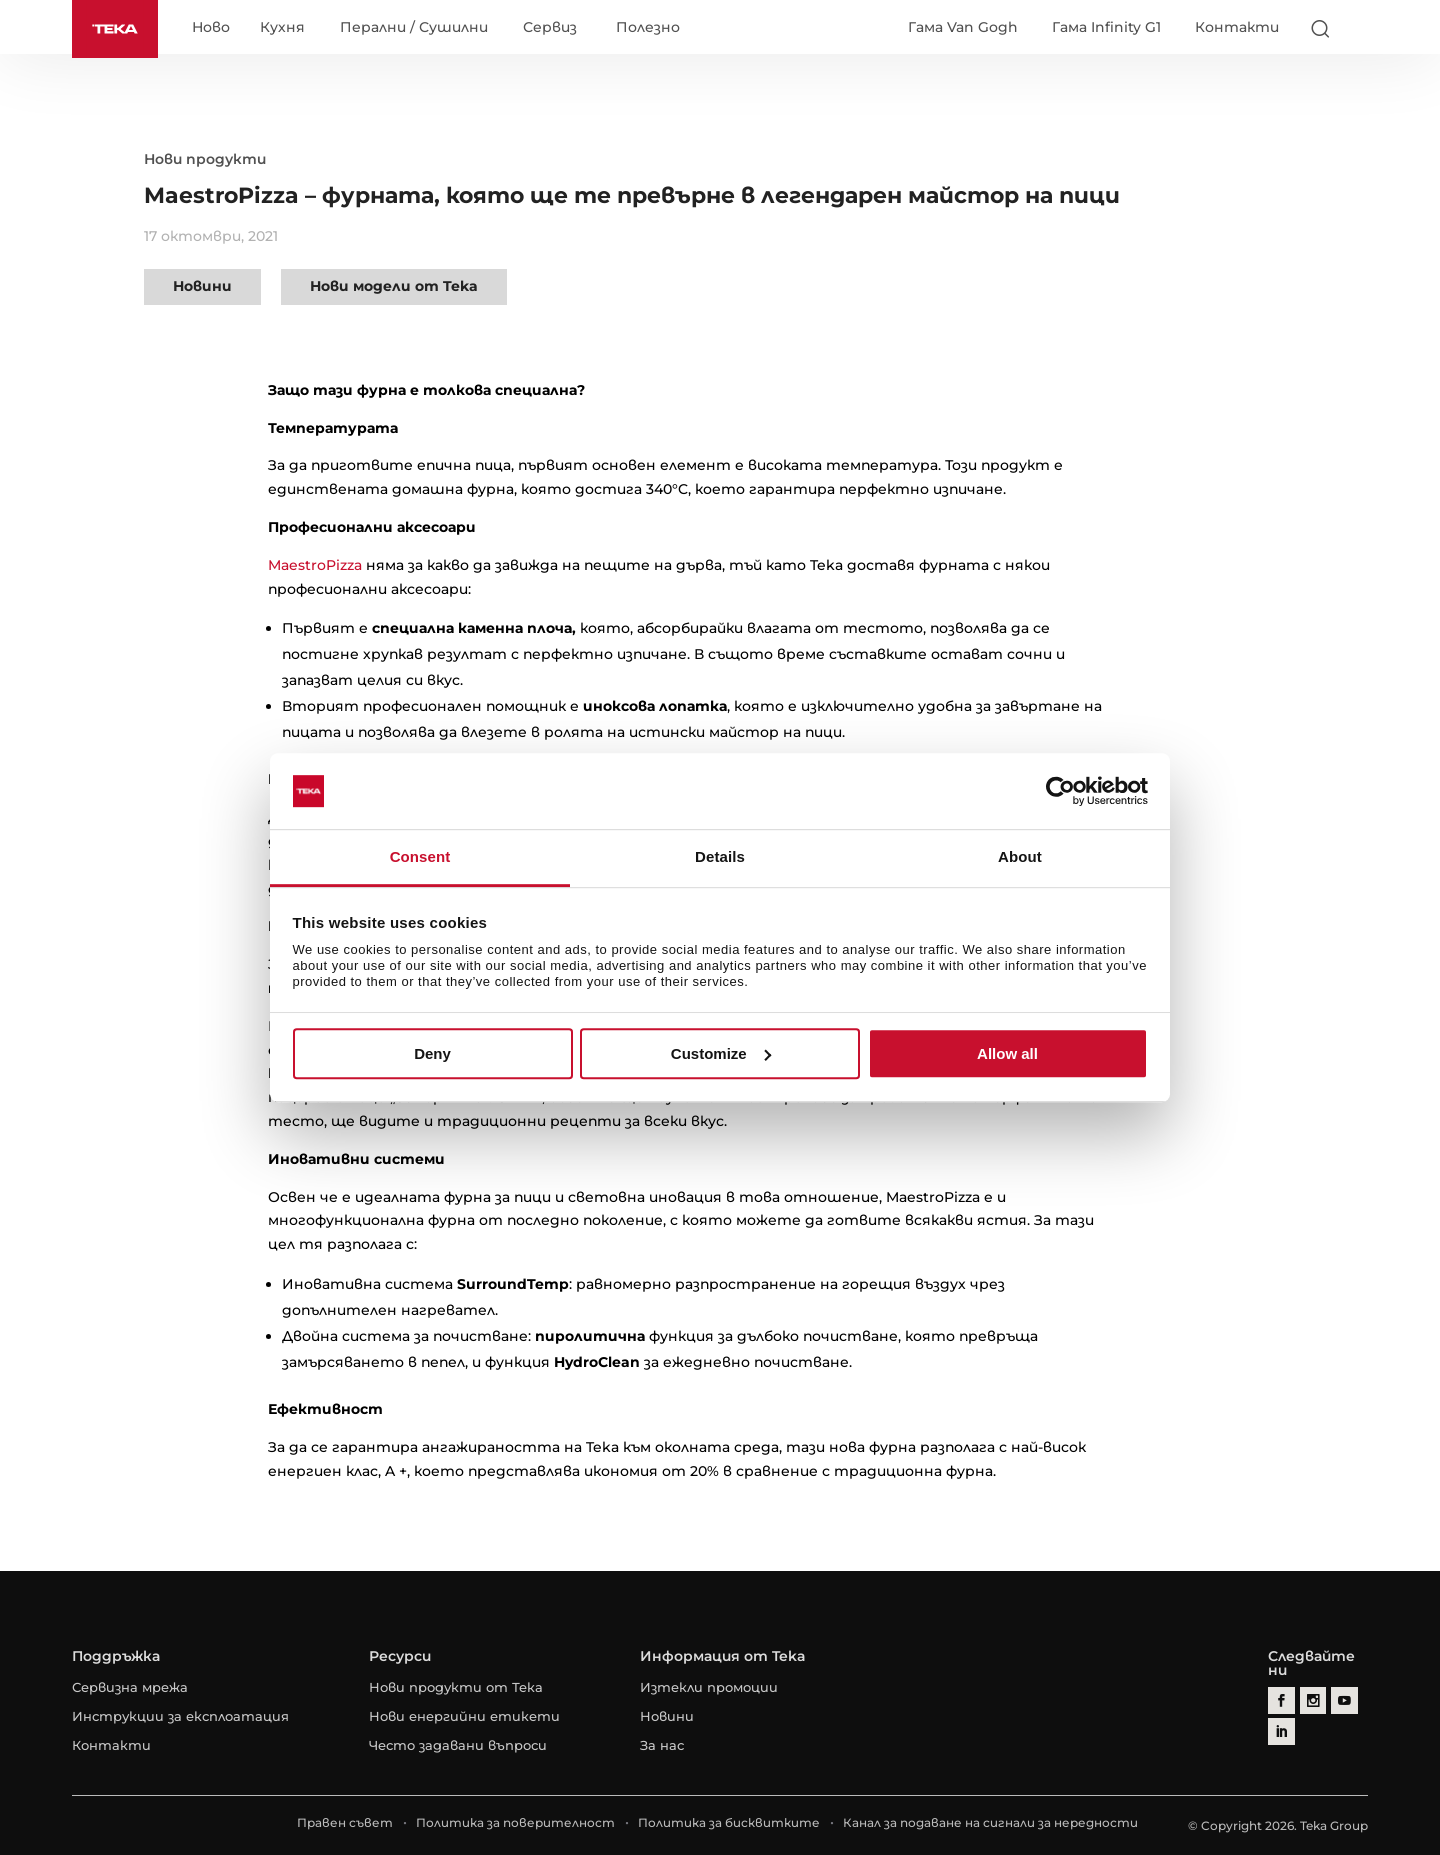 Image resolution: width=1440 pixels, height=1855 pixels. Describe the element at coordinates (963, 27) in the screenshot. I see `Гама Van Gogh` at that location.